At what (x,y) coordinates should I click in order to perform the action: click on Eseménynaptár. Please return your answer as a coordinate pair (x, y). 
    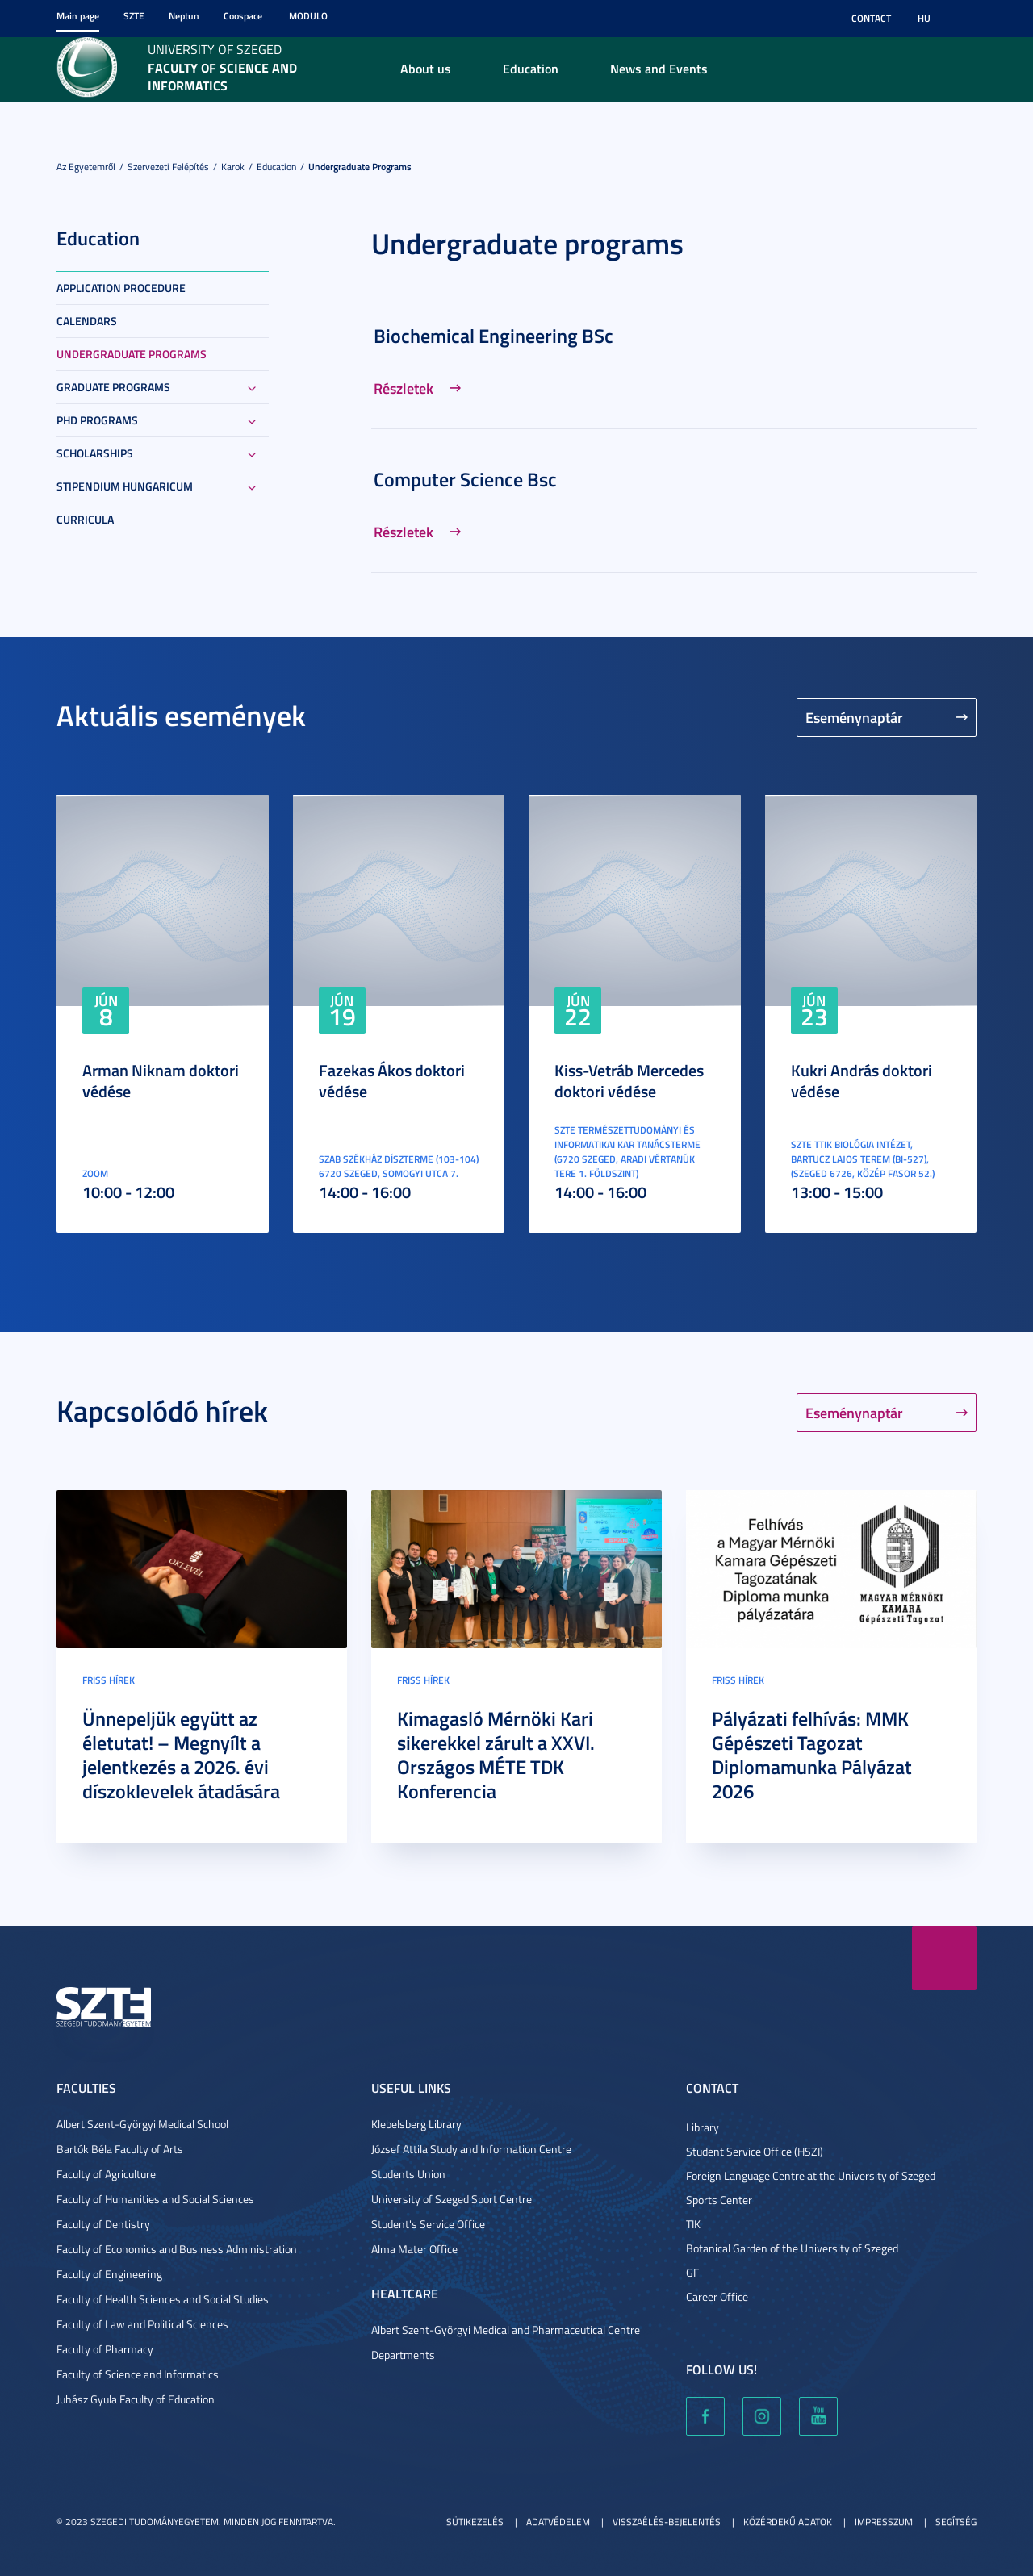
    Looking at the image, I should click on (854, 717).